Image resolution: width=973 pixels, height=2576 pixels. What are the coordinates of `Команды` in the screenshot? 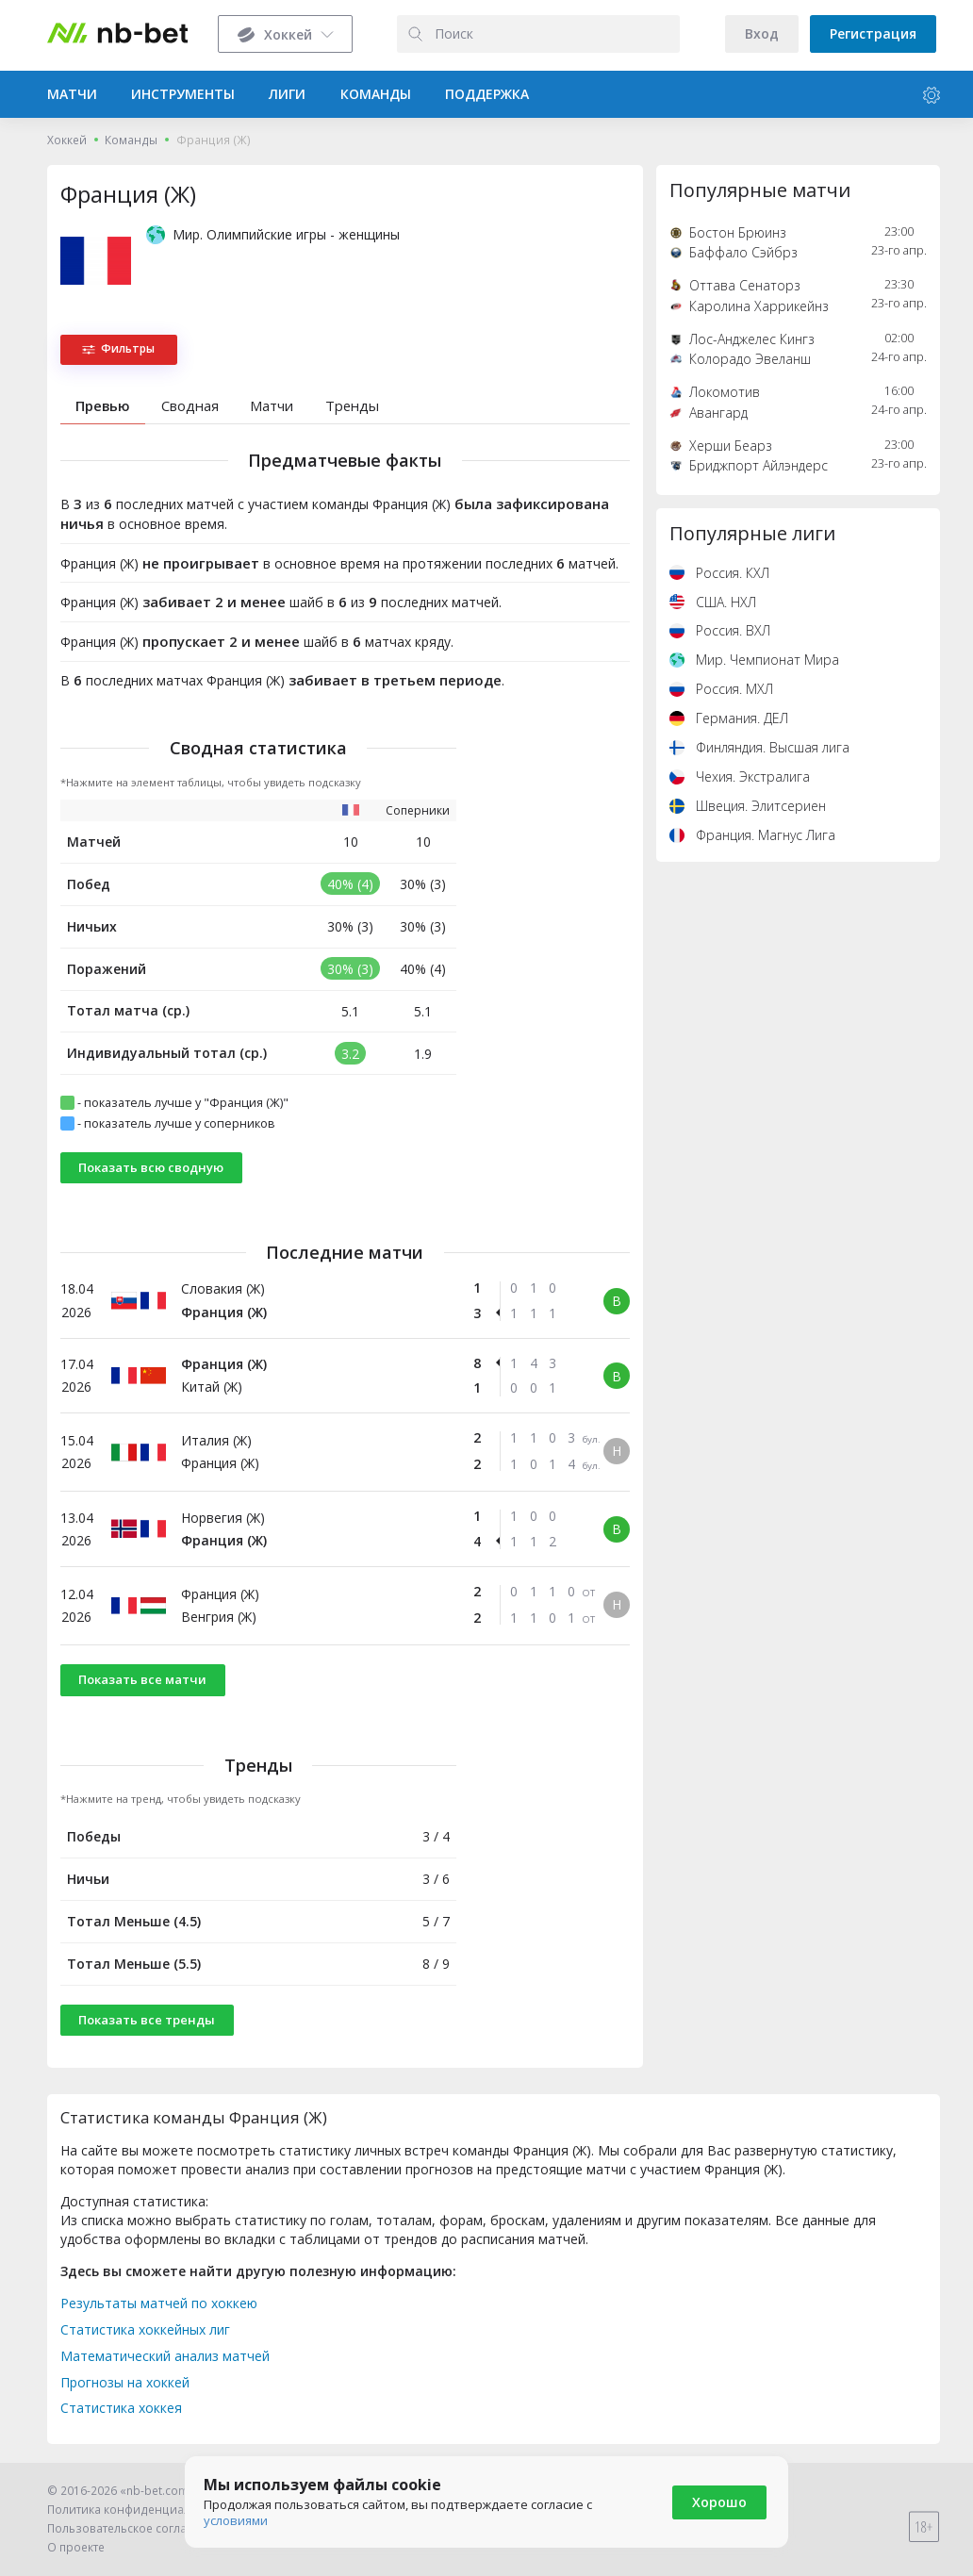 It's located at (131, 140).